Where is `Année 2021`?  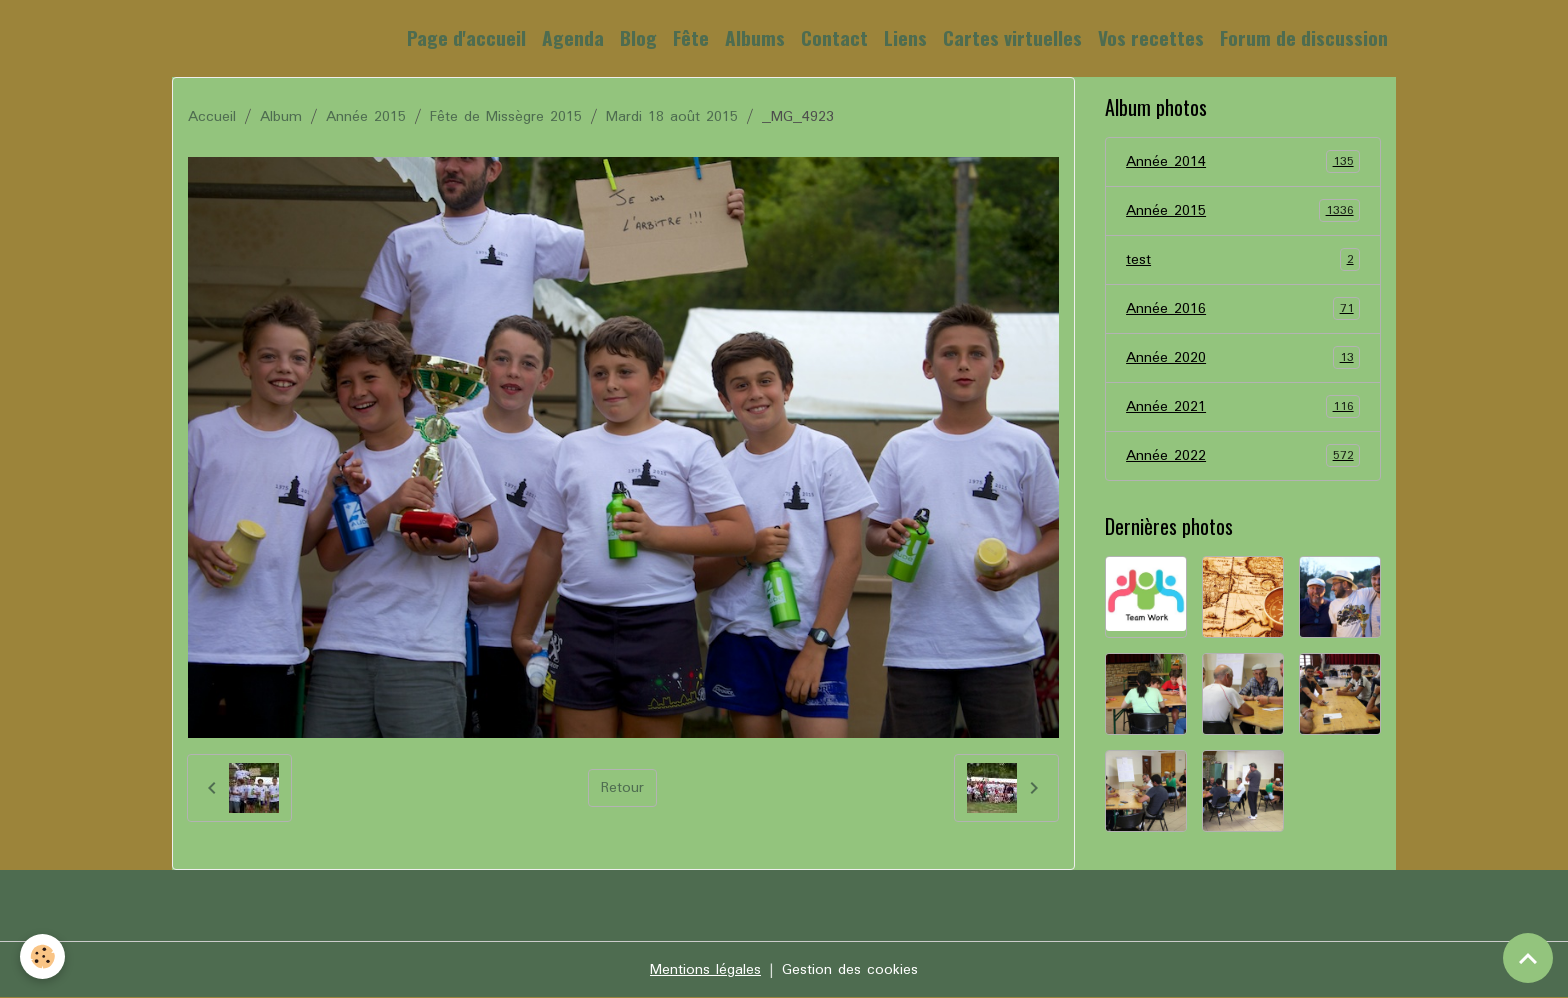 Année 2021 is located at coordinates (1243, 407).